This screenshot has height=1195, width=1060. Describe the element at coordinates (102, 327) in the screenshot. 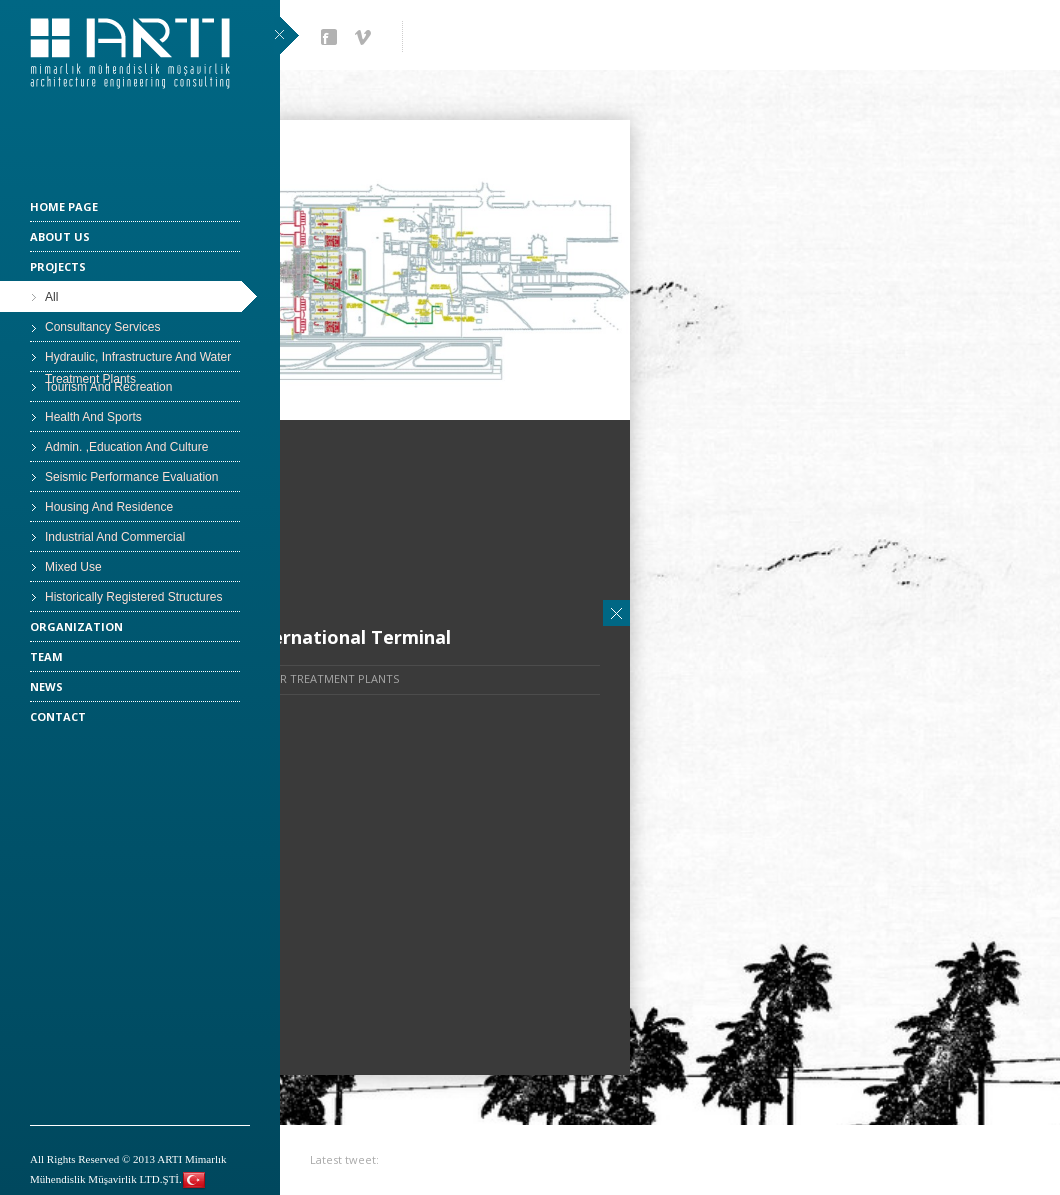

I see `Consultancy Services` at that location.